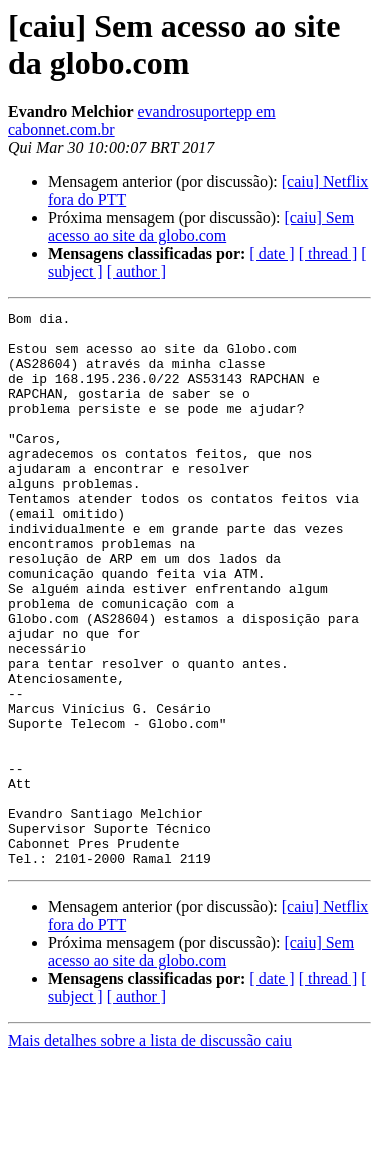 This screenshot has height=1169, width=379. What do you see at coordinates (150, 1151) in the screenshot?
I see `Mais detalhes sobre a lista de discussão caiu` at bounding box center [150, 1151].